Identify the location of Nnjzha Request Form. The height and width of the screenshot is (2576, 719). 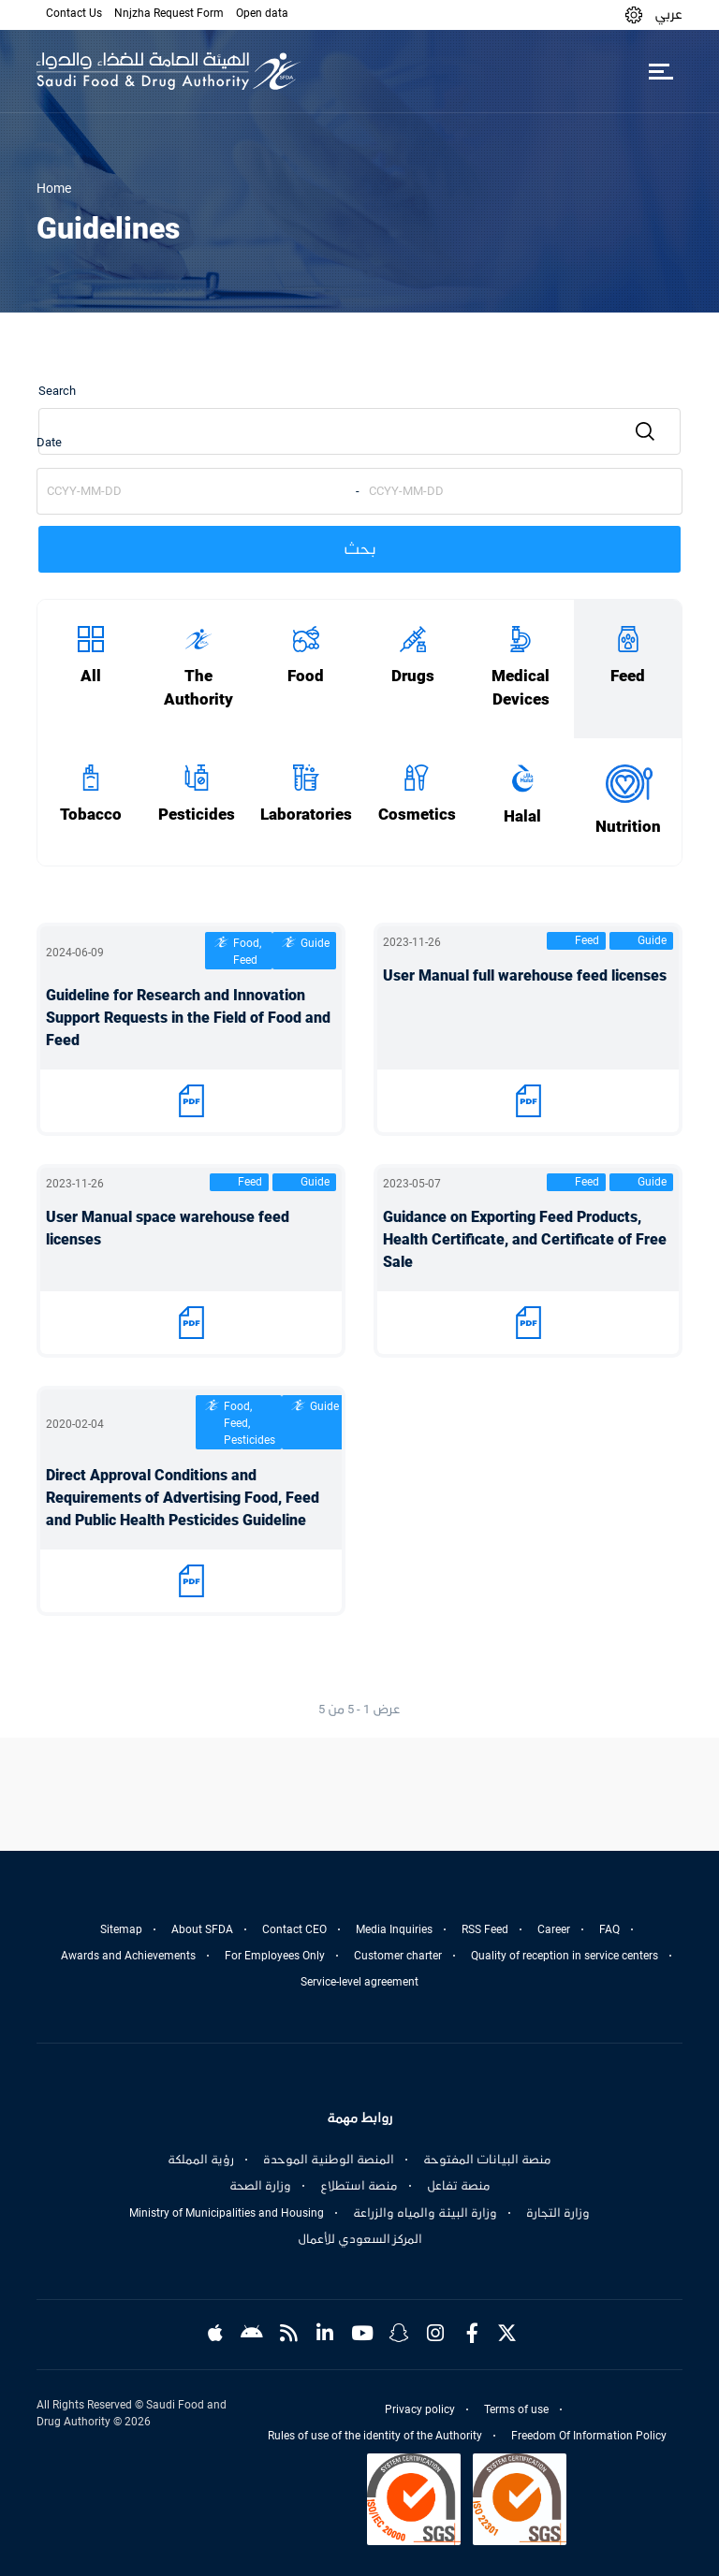
(169, 13).